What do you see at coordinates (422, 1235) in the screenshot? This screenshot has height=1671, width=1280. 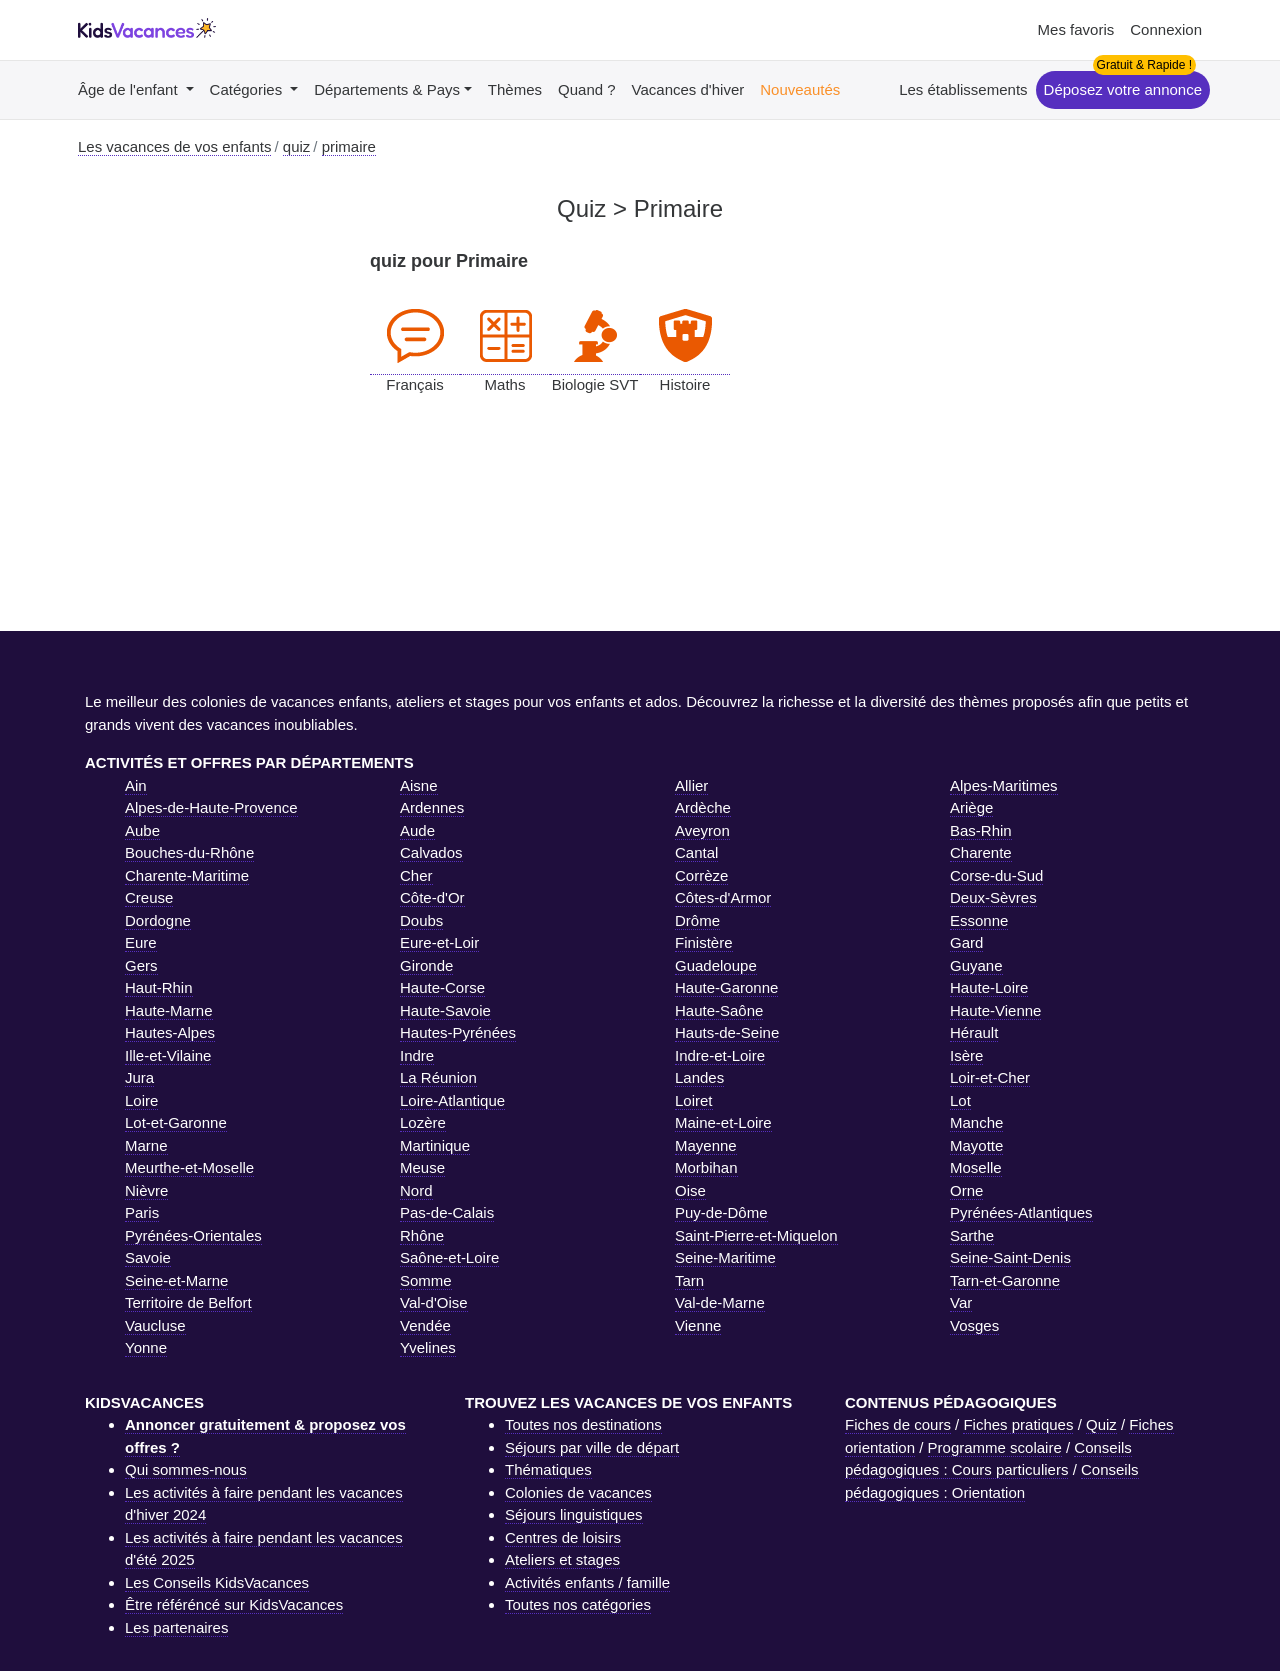 I see `Rhône` at bounding box center [422, 1235].